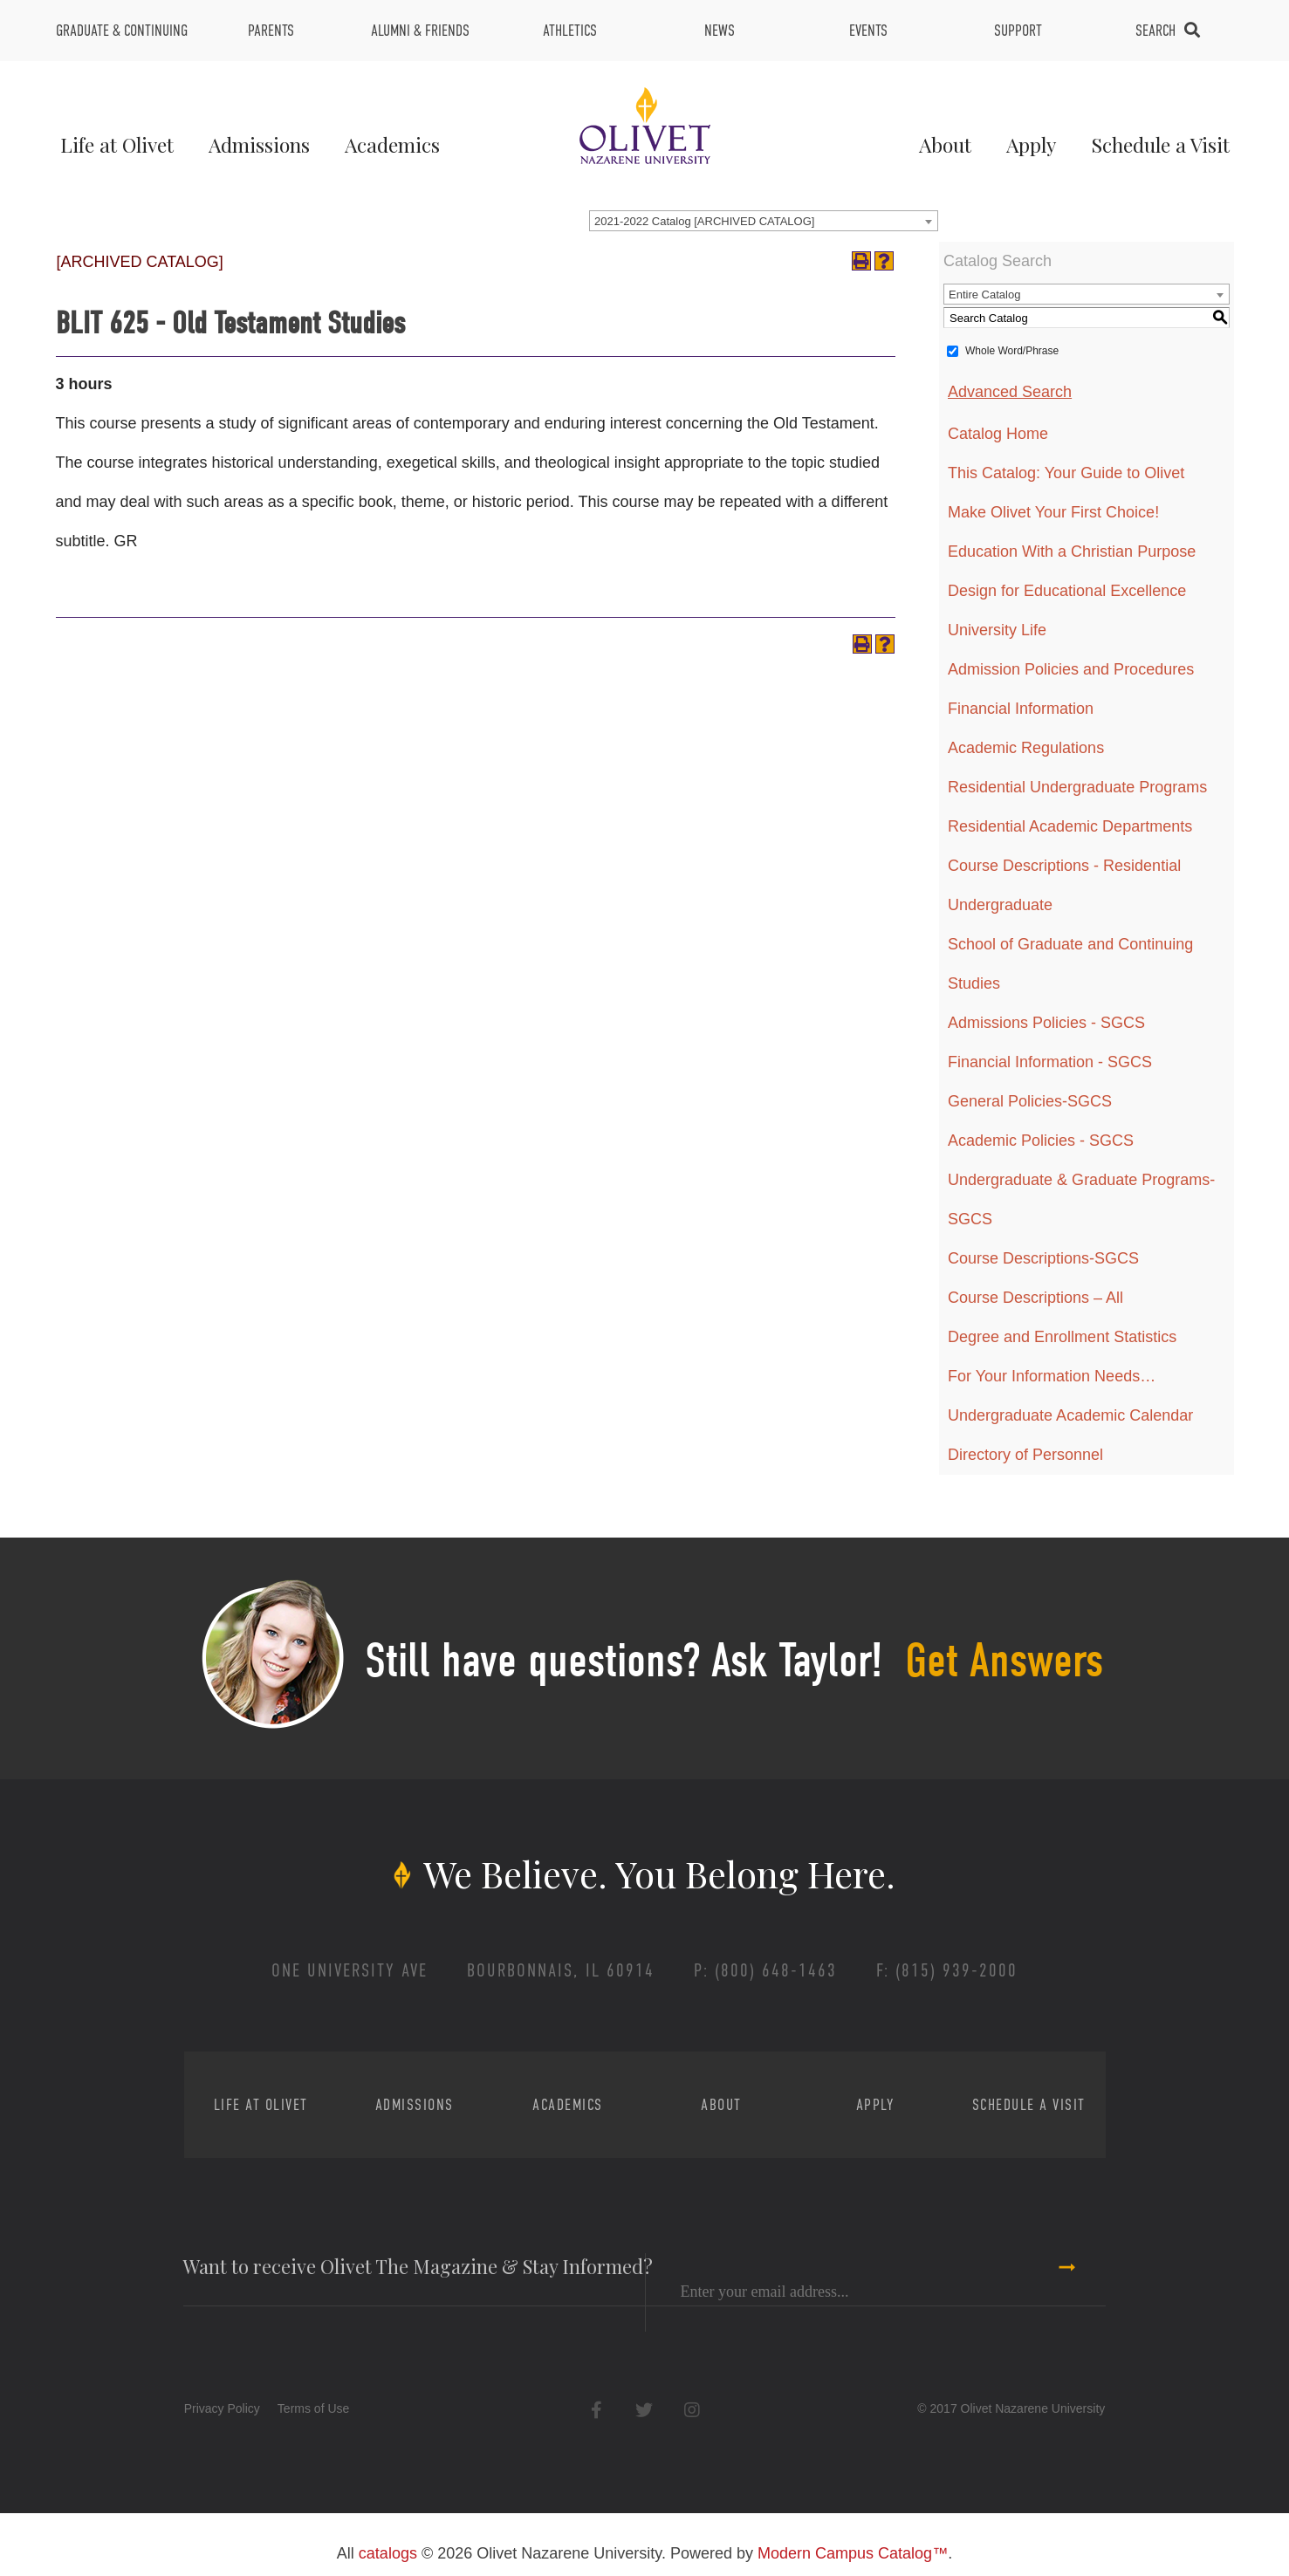 The width and height of the screenshot is (1289, 2576). I want to click on News, so click(719, 30).